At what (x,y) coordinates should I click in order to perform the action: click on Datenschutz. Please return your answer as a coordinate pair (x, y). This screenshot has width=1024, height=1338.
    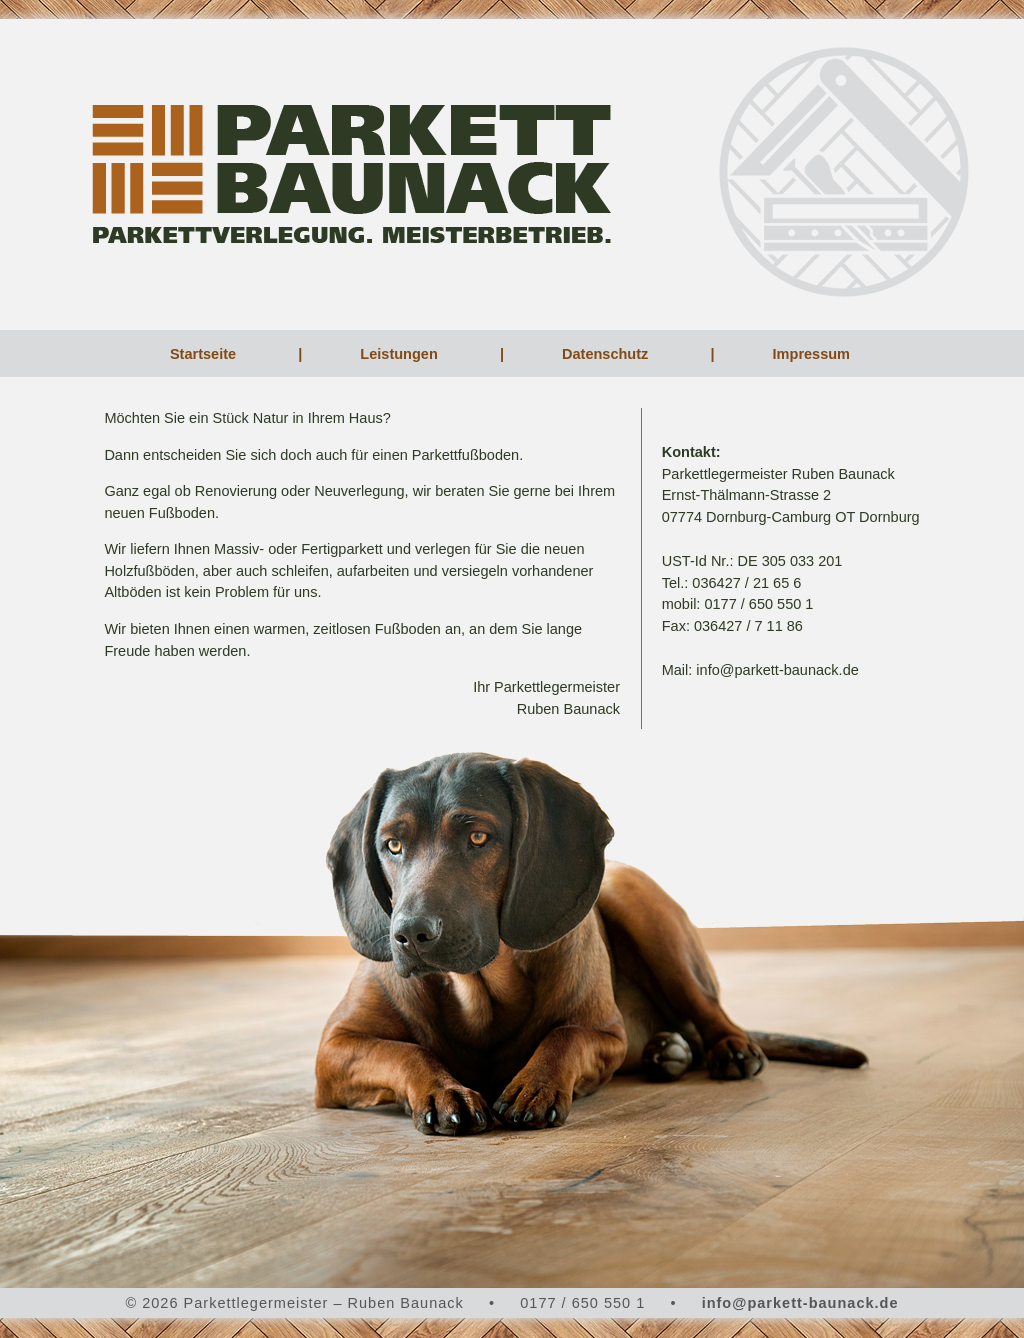
    Looking at the image, I should click on (607, 354).